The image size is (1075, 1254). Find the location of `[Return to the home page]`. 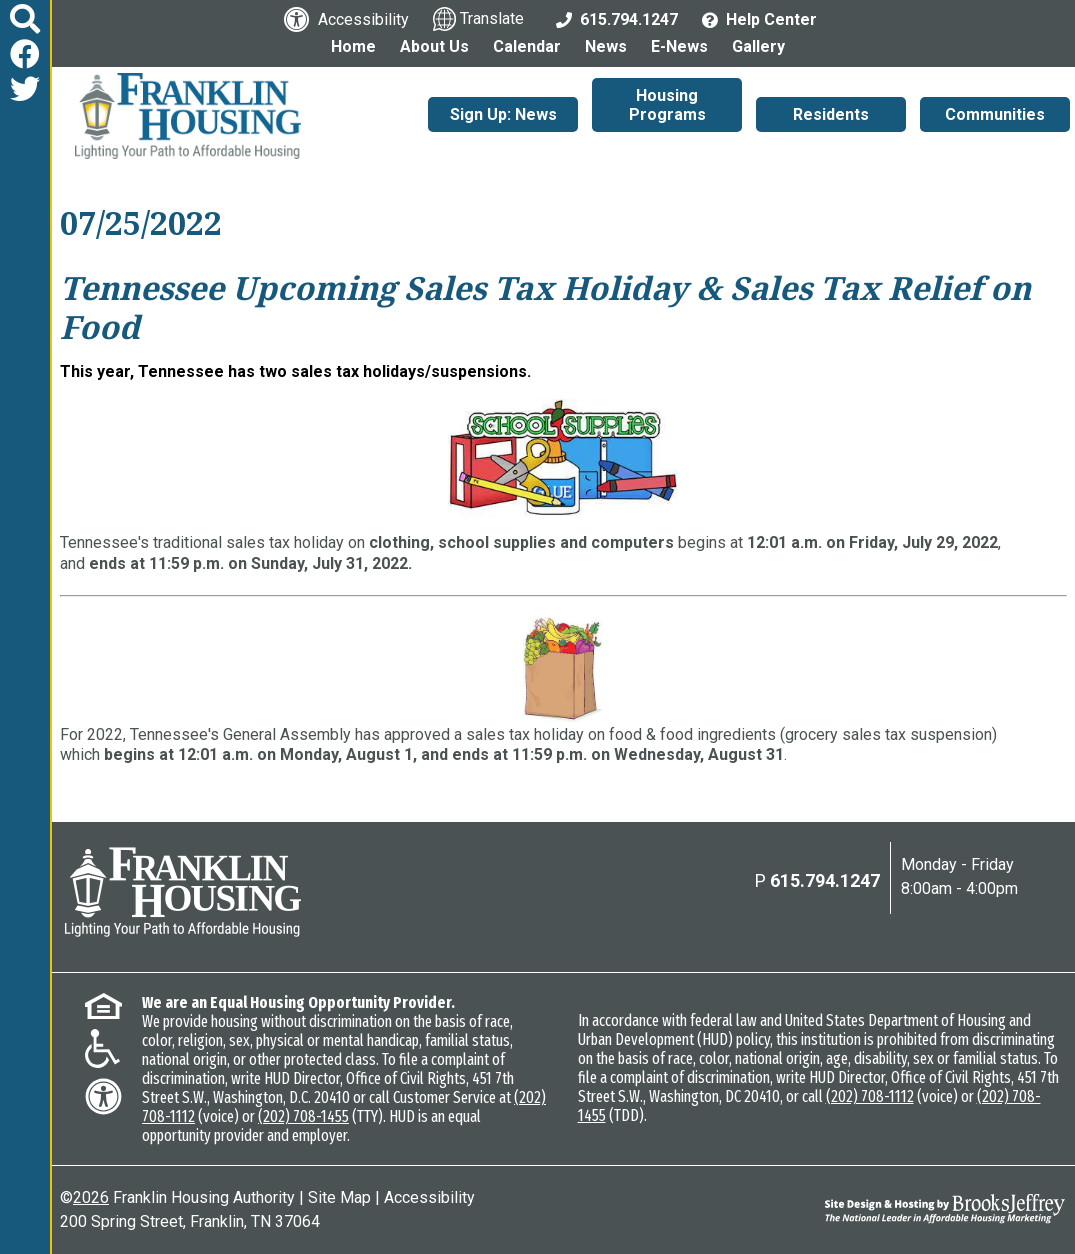

[Return to the home page] is located at coordinates (183, 892).